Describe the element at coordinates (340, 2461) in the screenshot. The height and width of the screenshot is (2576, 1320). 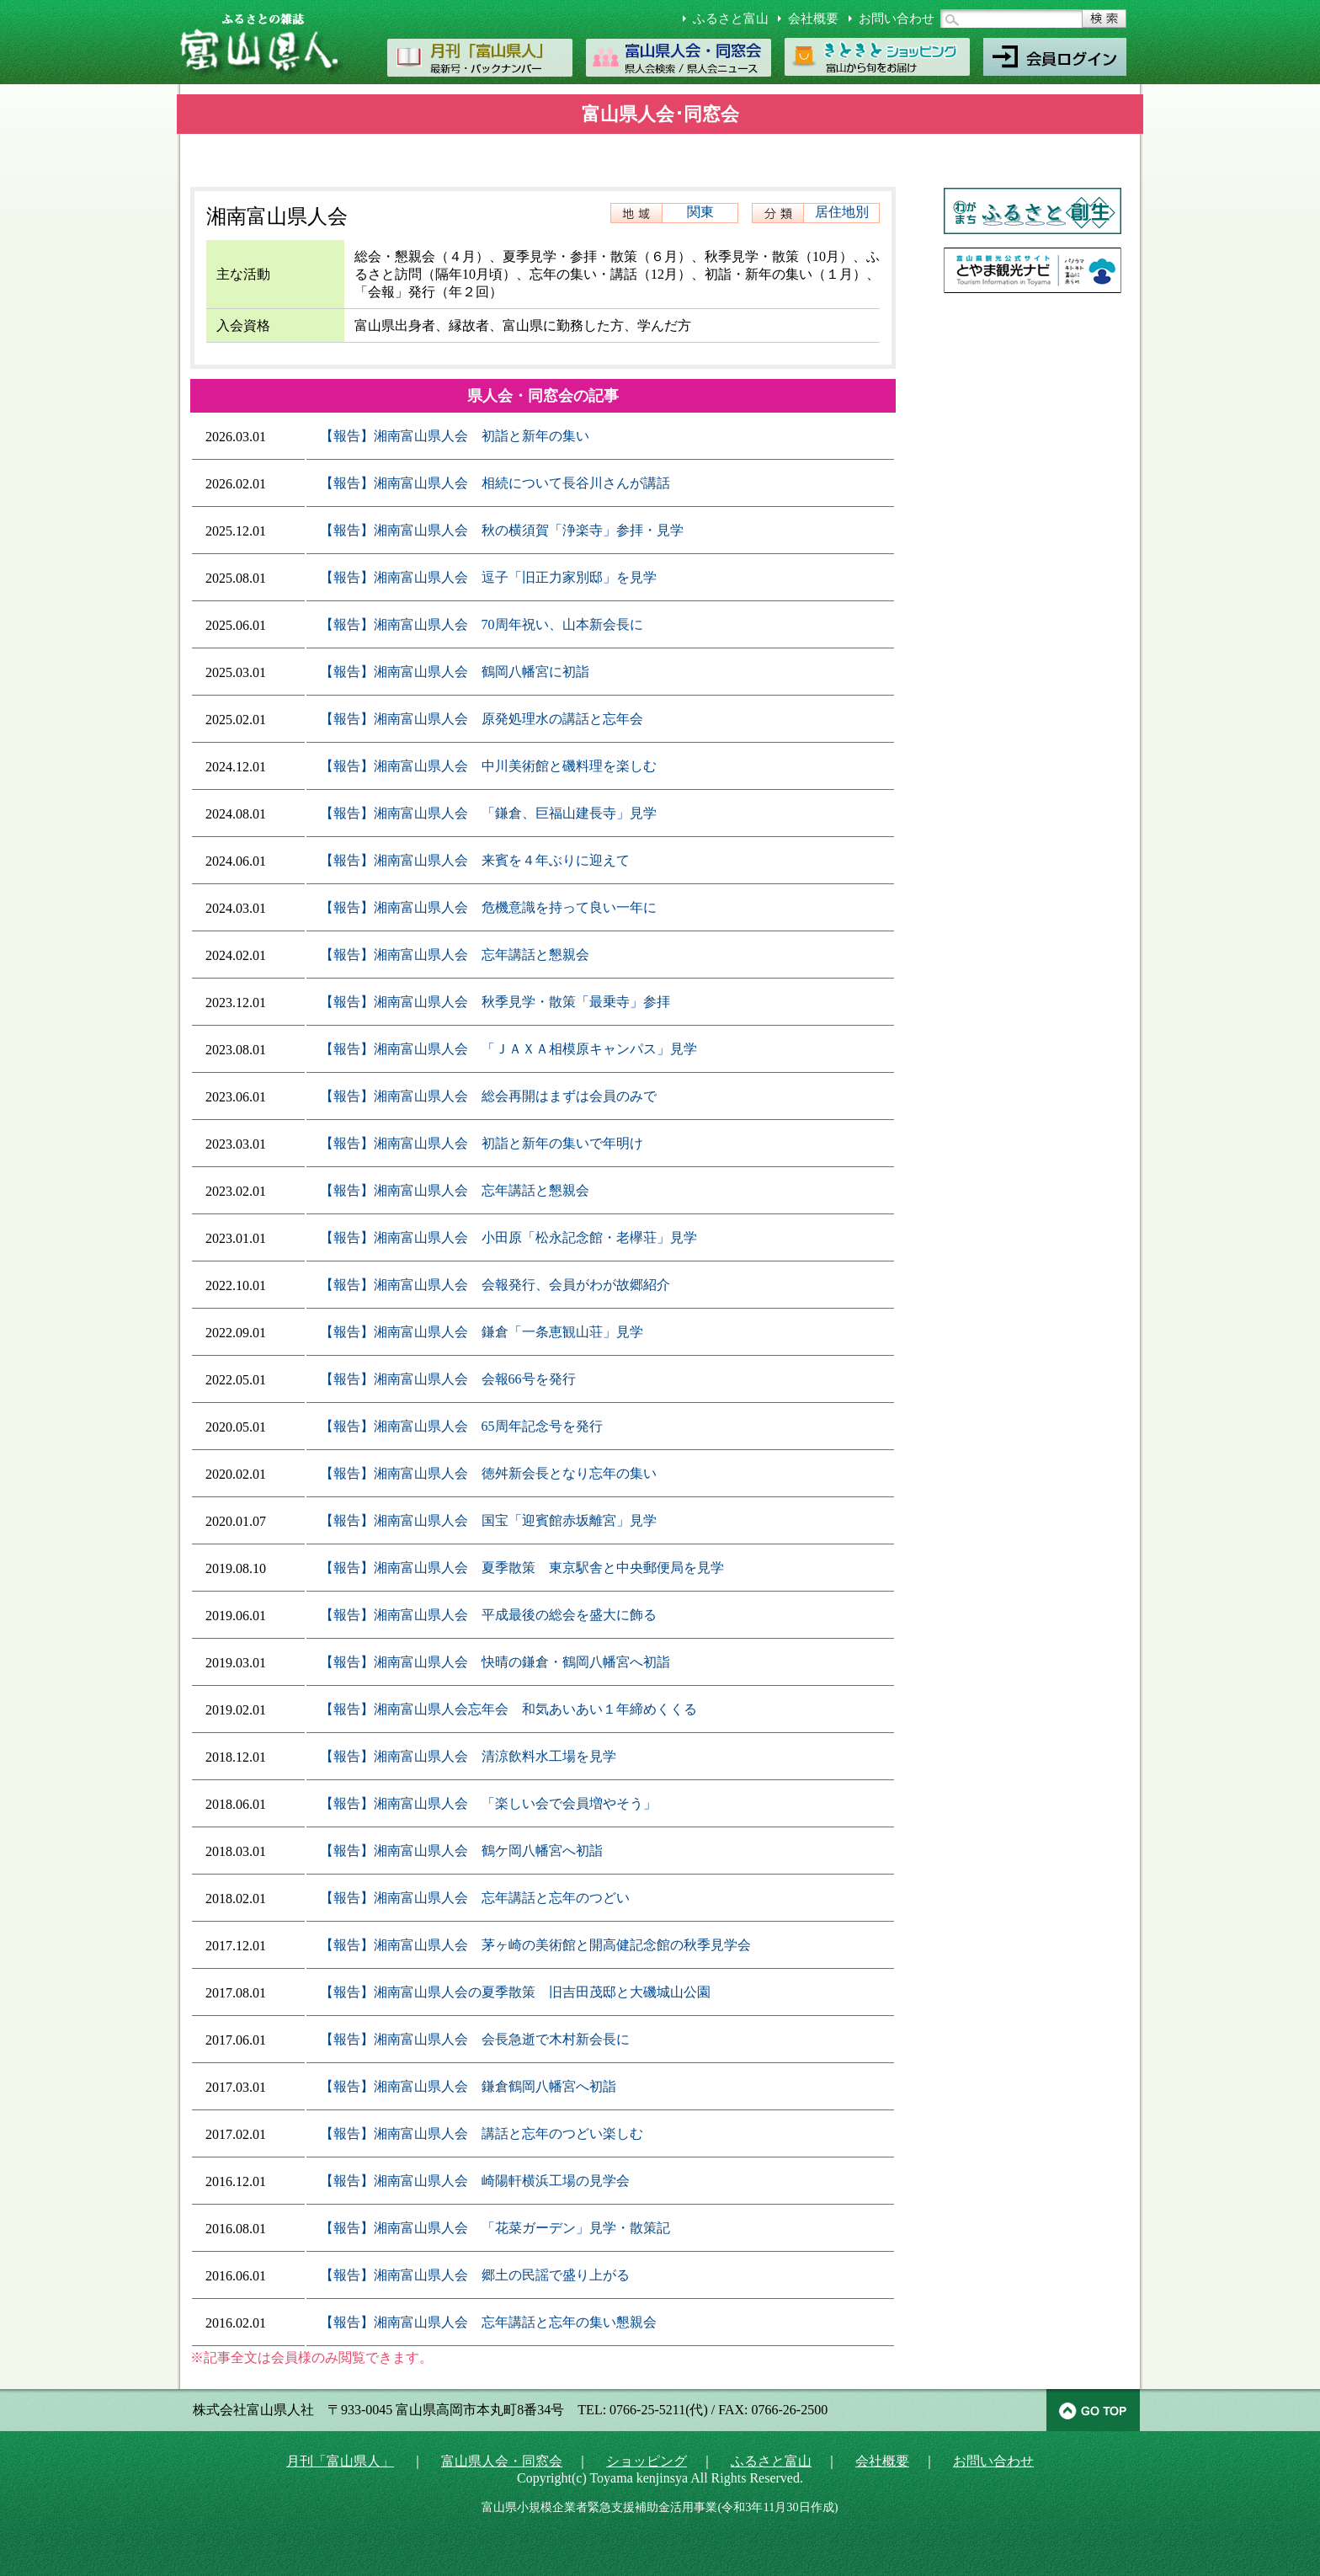
I see `月刊「富山県人」` at that location.